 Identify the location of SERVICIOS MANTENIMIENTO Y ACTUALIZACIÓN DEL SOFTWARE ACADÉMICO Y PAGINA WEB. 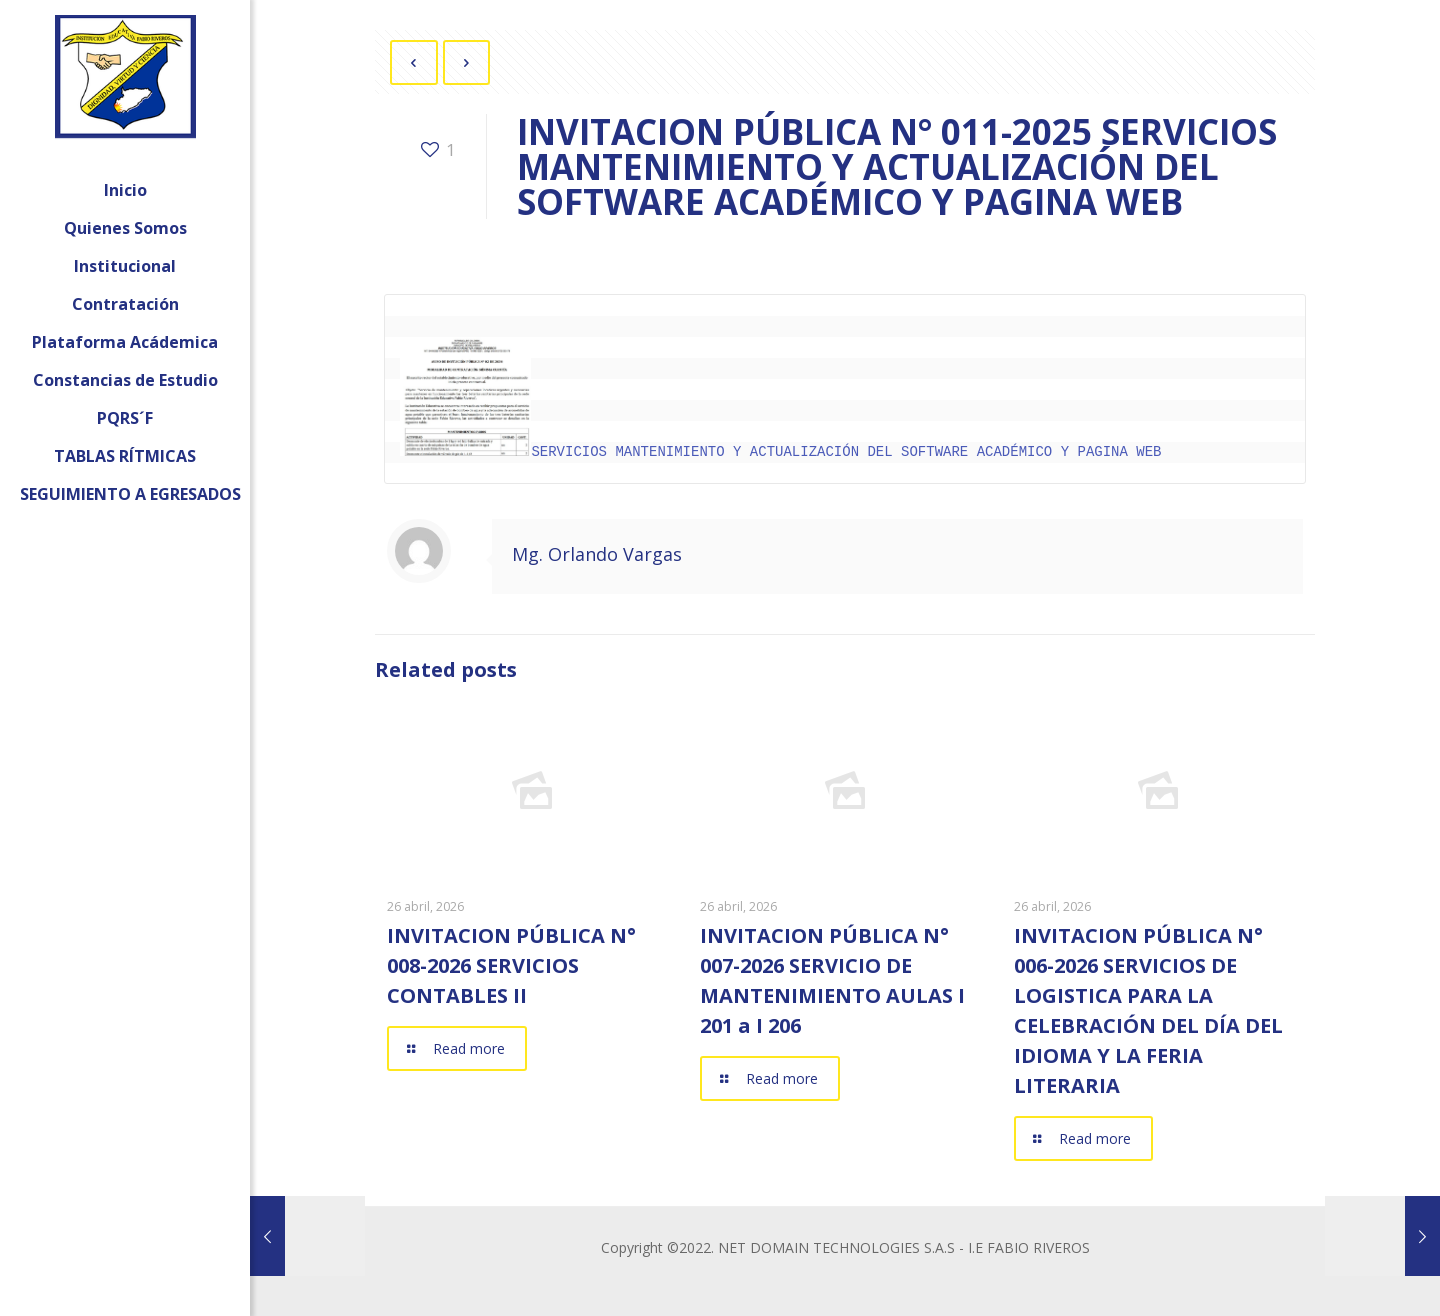
(780, 450).